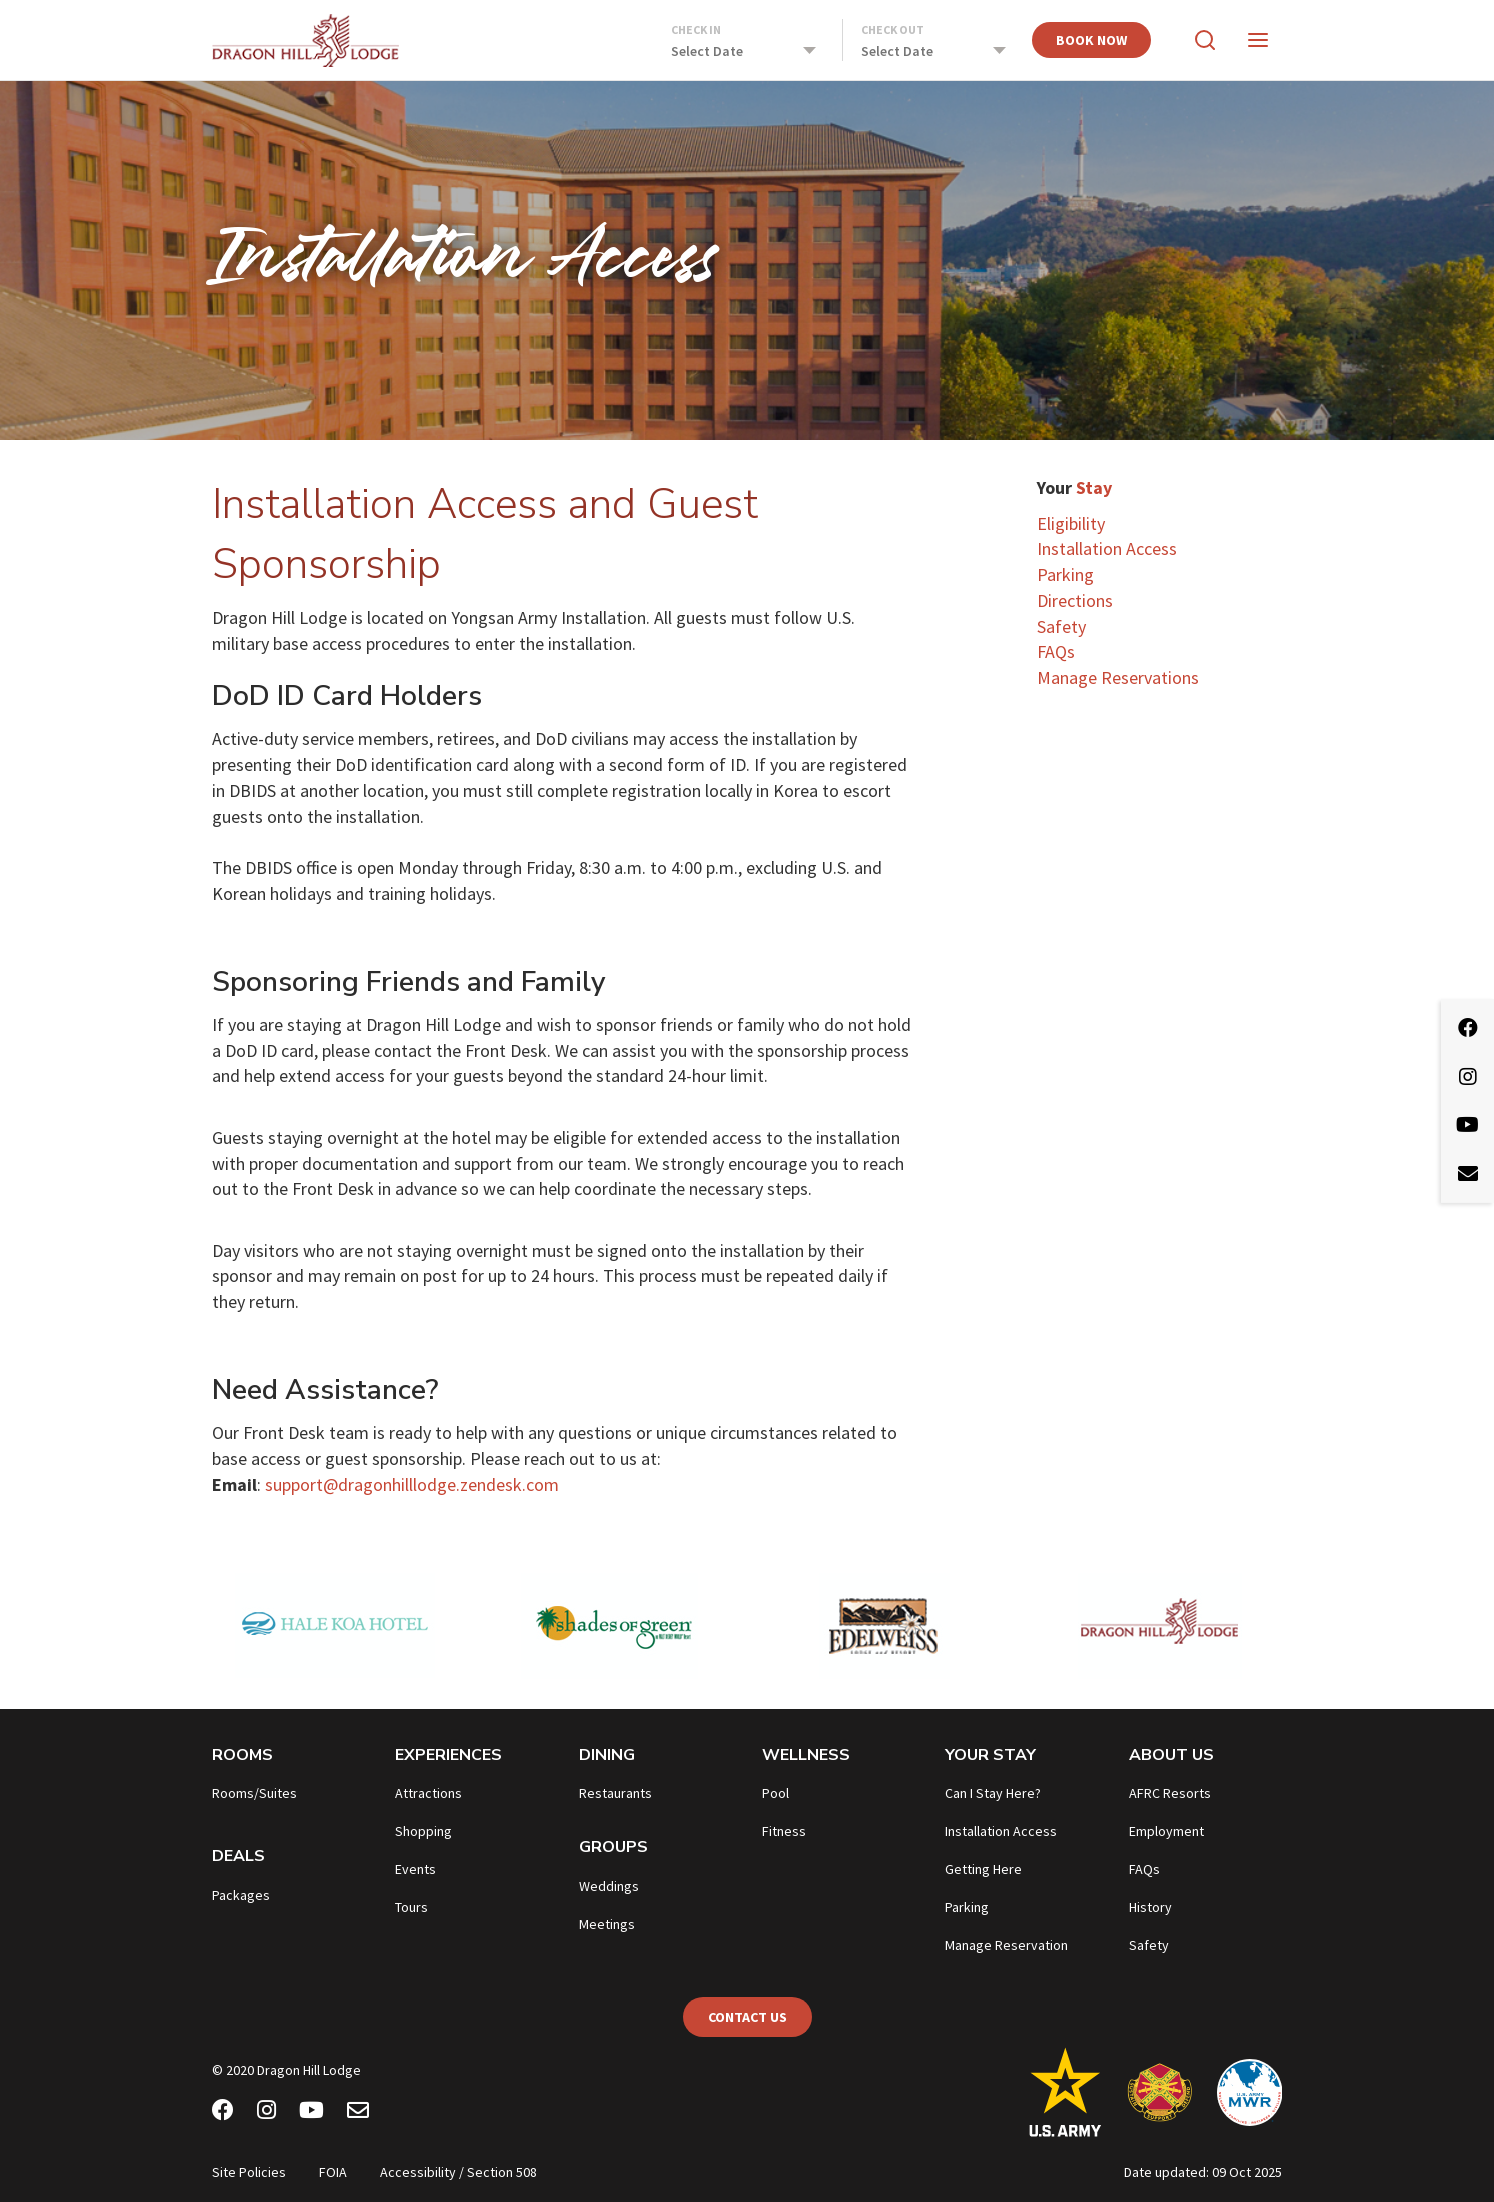  Describe the element at coordinates (609, 1886) in the screenshot. I see `Weddings` at that location.